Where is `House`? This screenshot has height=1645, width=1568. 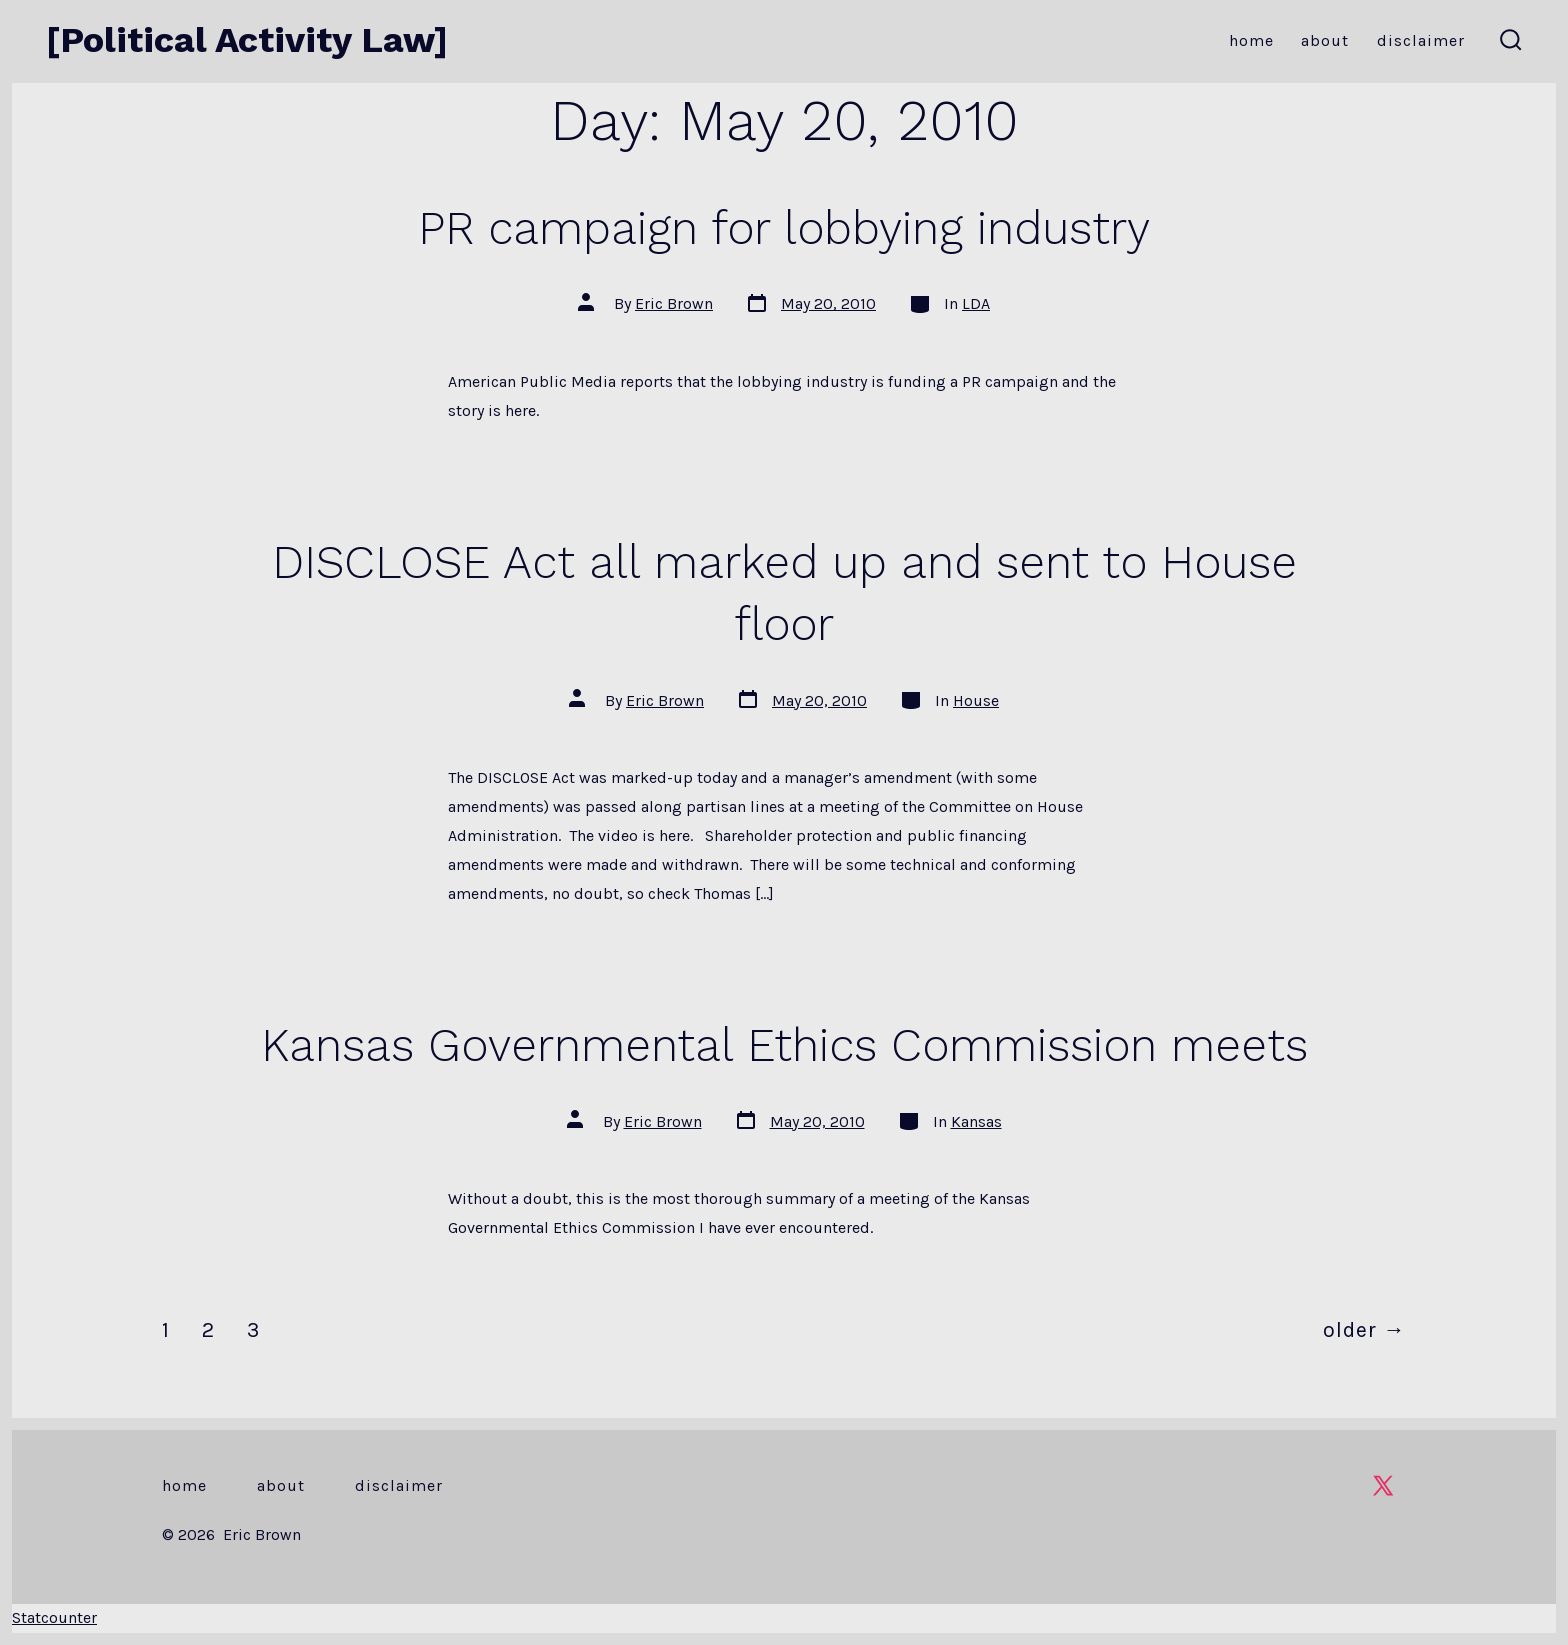 House is located at coordinates (976, 700).